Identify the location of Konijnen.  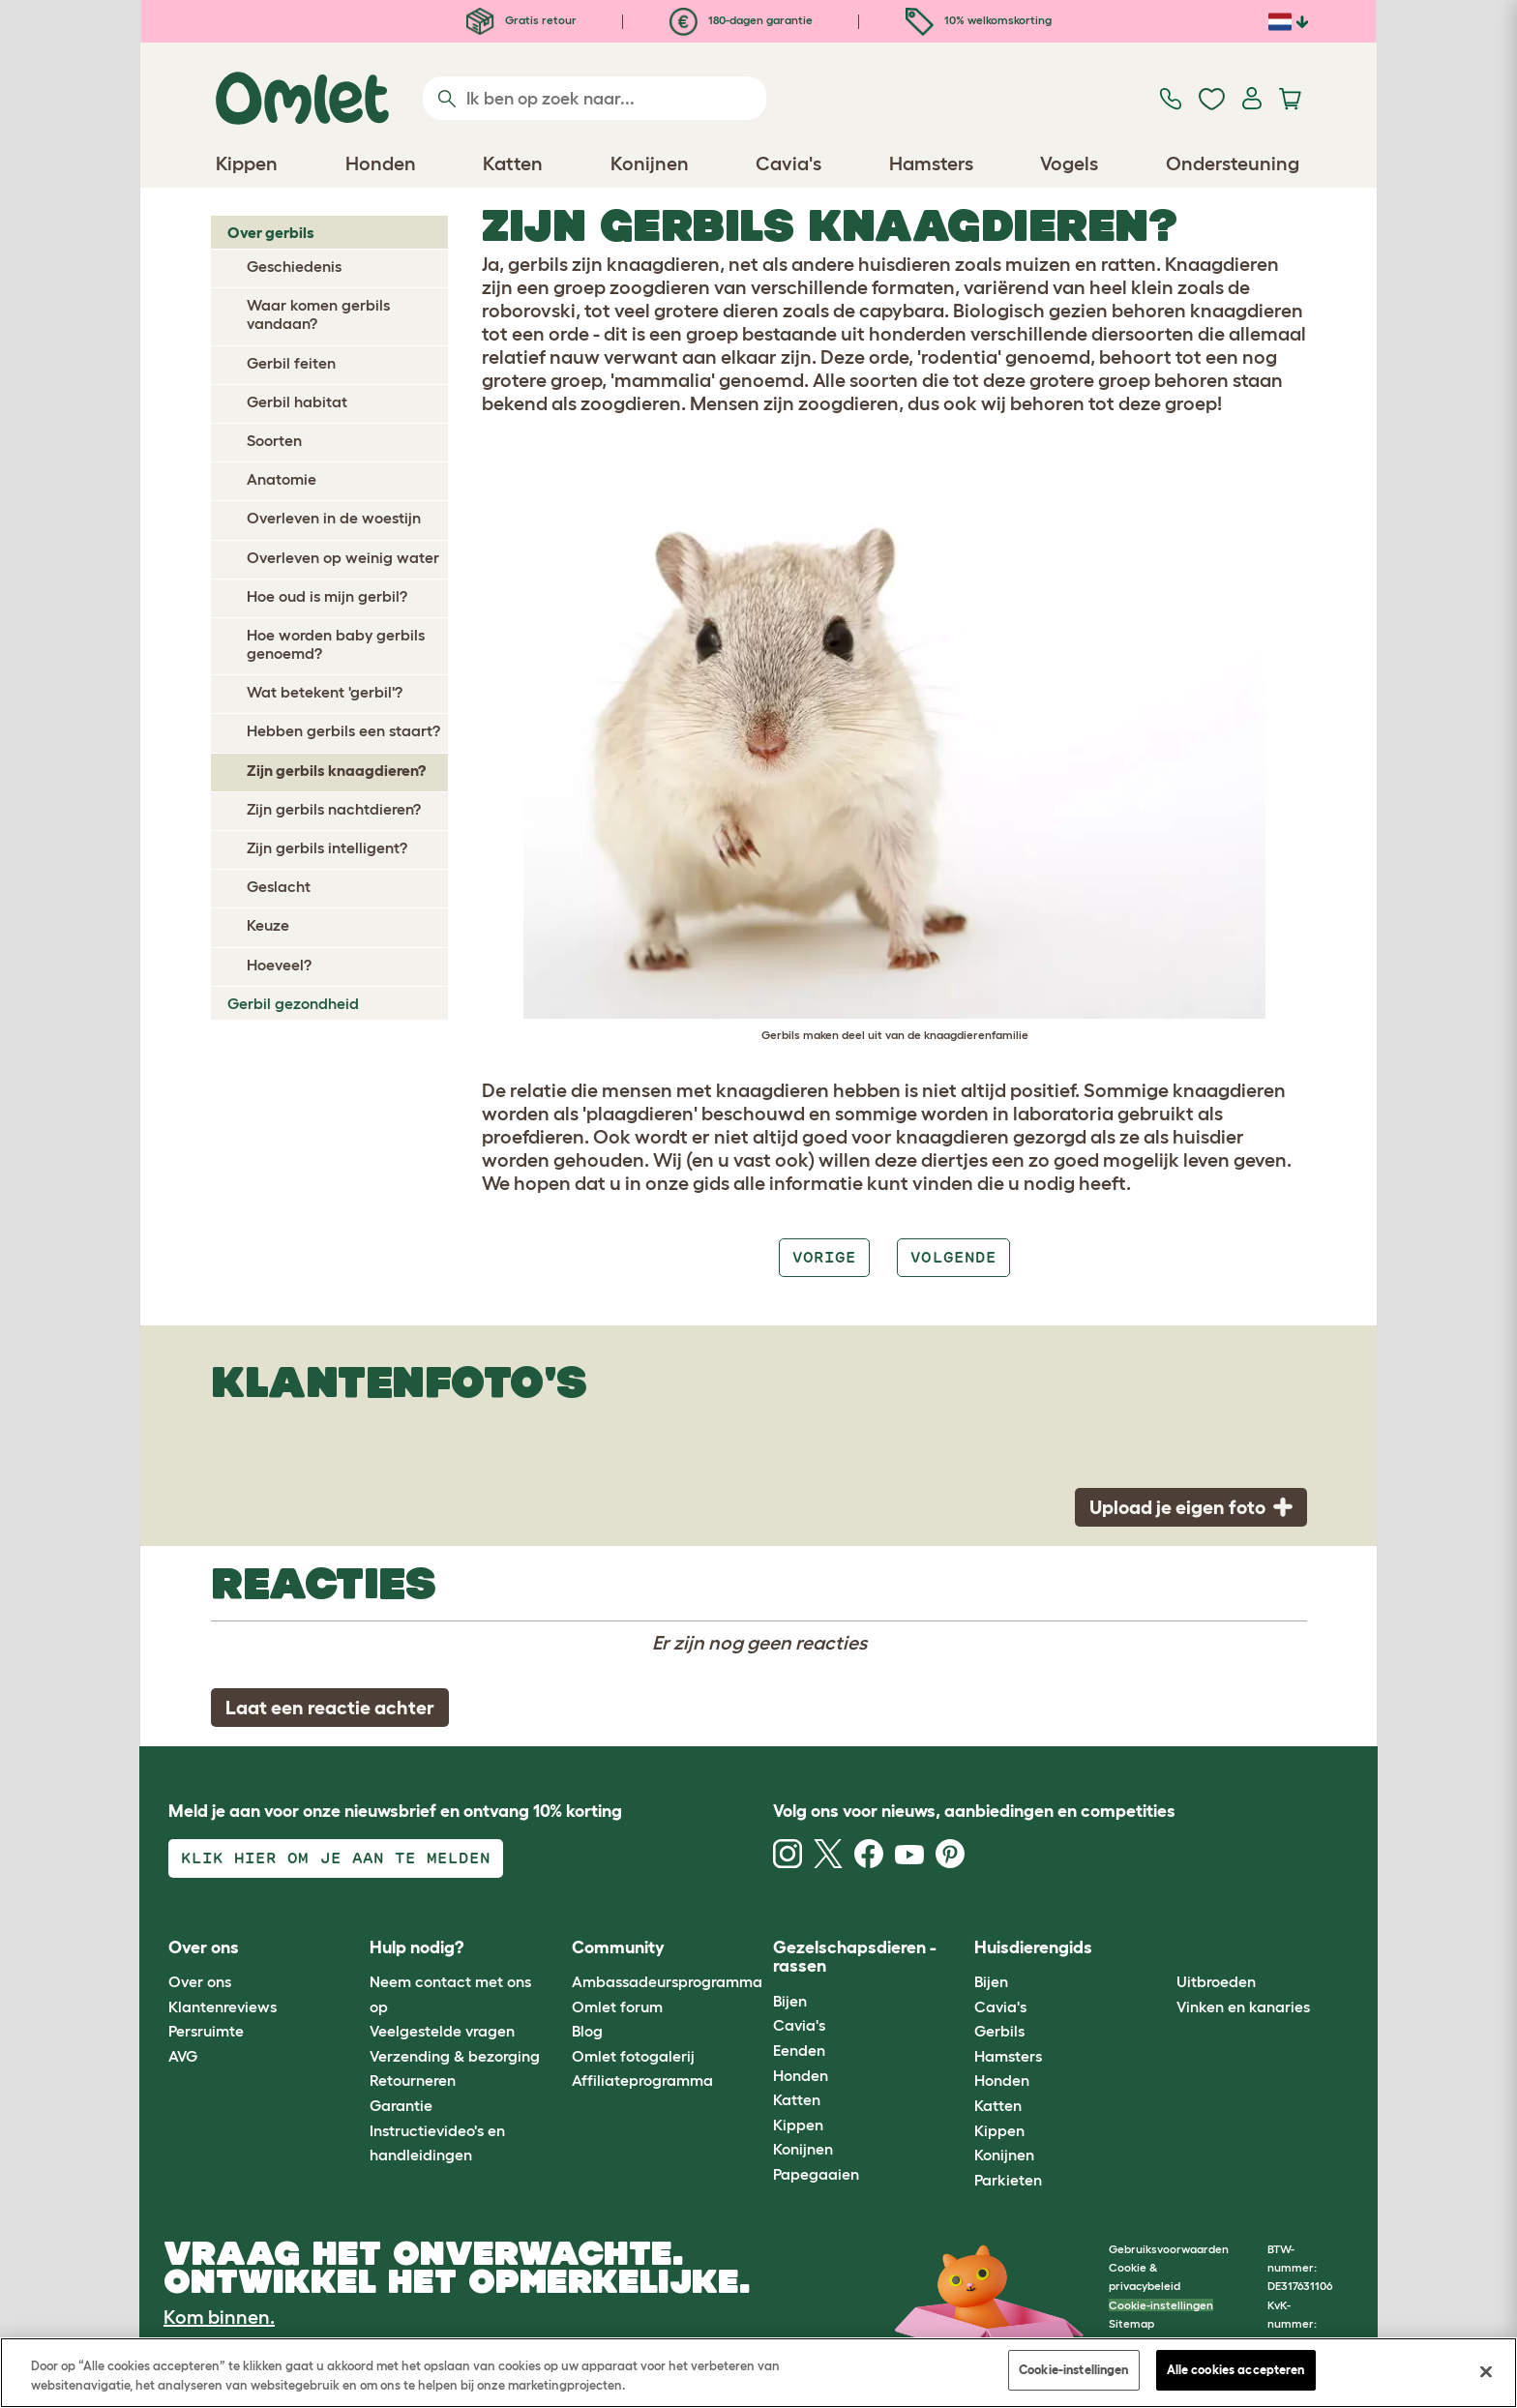
(803, 2148).